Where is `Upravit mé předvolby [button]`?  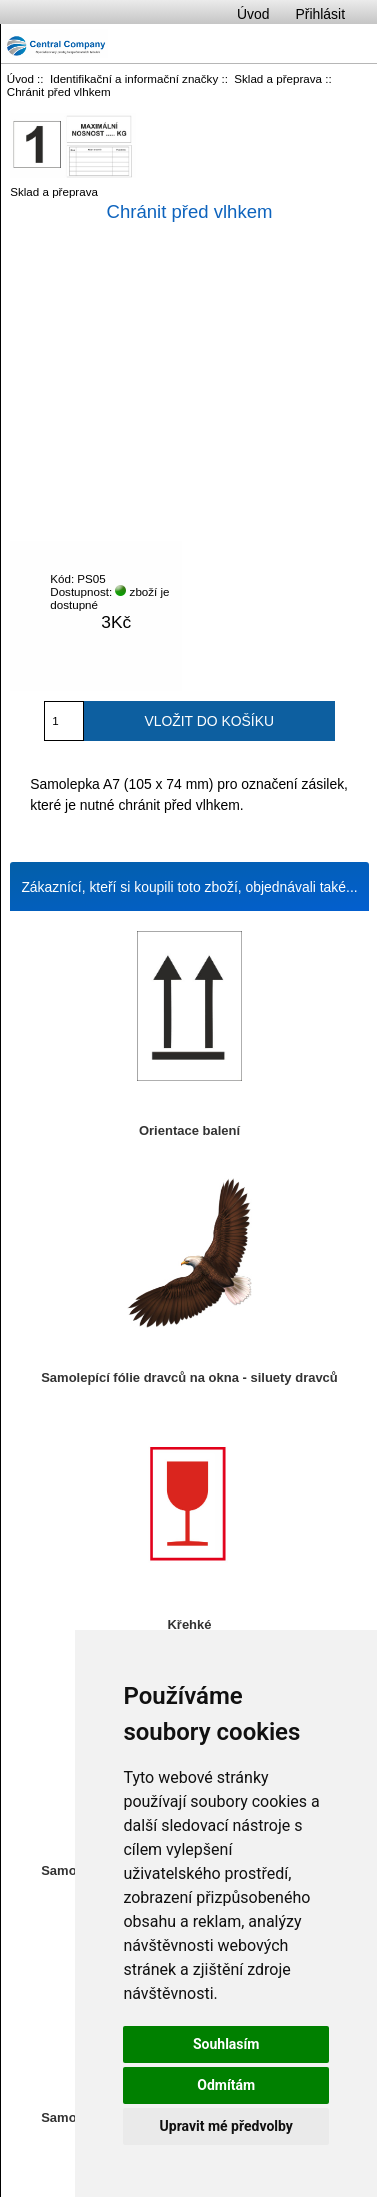
Upravit mé předvolby [button] is located at coordinates (226, 2126).